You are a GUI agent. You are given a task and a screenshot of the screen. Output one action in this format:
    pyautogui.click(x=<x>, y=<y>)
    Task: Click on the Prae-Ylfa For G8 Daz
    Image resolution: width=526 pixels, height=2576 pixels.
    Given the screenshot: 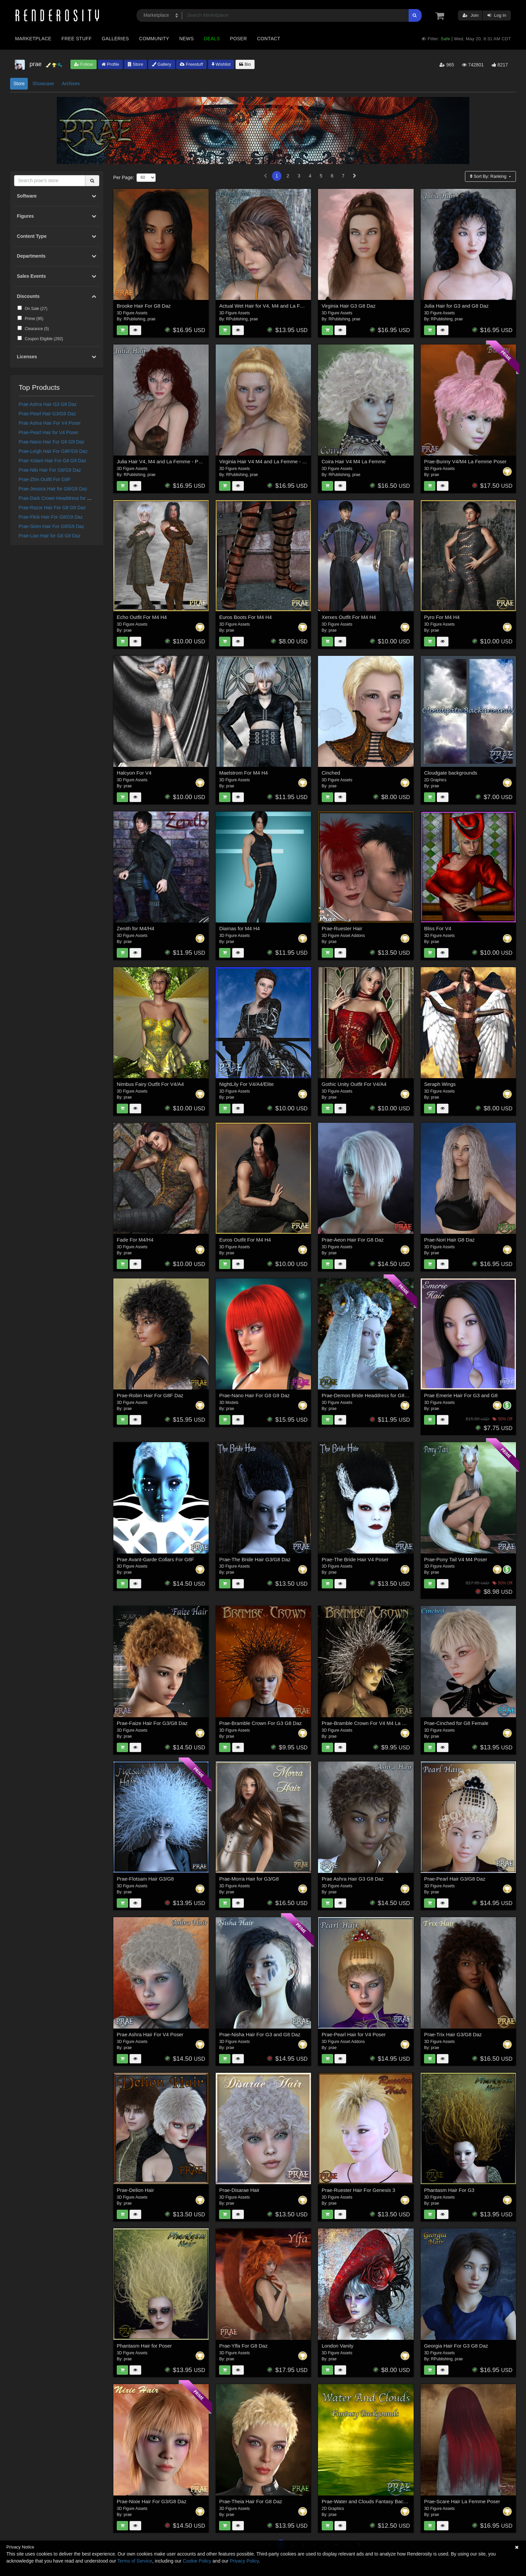 What is the action you would take?
    pyautogui.click(x=243, y=2346)
    